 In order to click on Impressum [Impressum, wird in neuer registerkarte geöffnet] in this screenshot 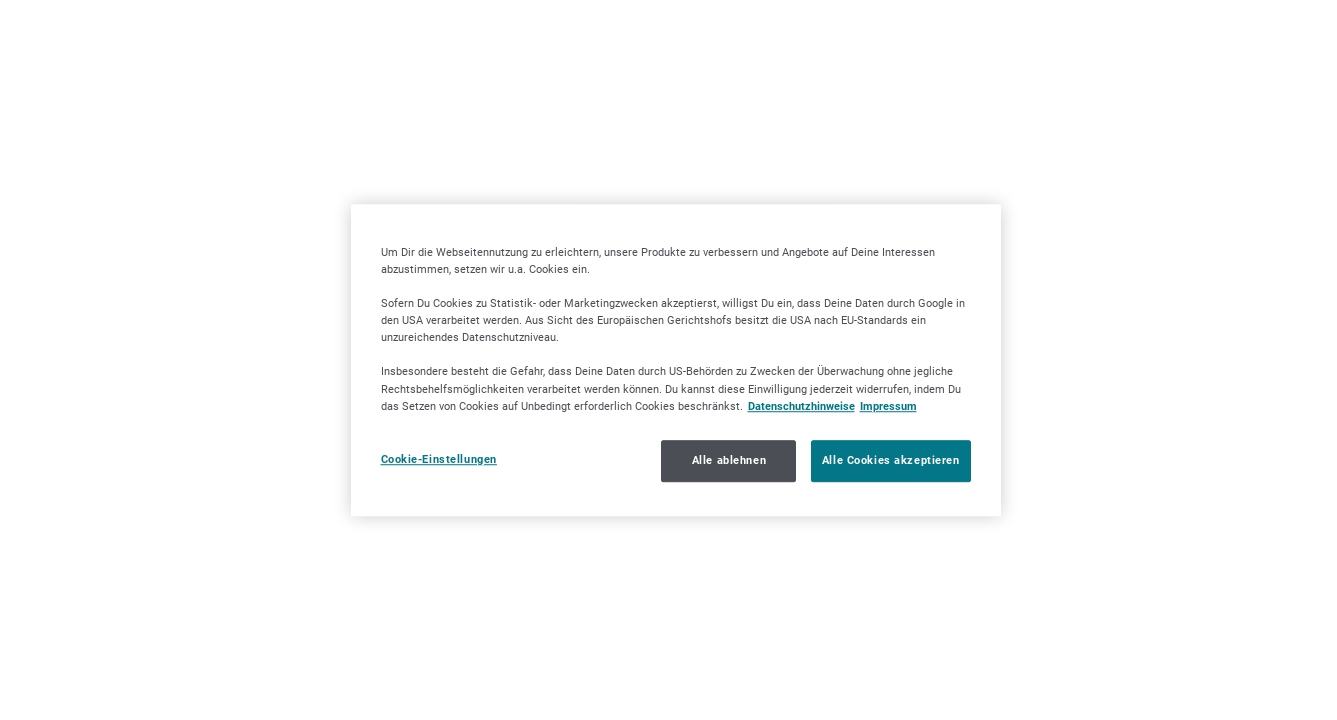, I will do `click(888, 406)`.